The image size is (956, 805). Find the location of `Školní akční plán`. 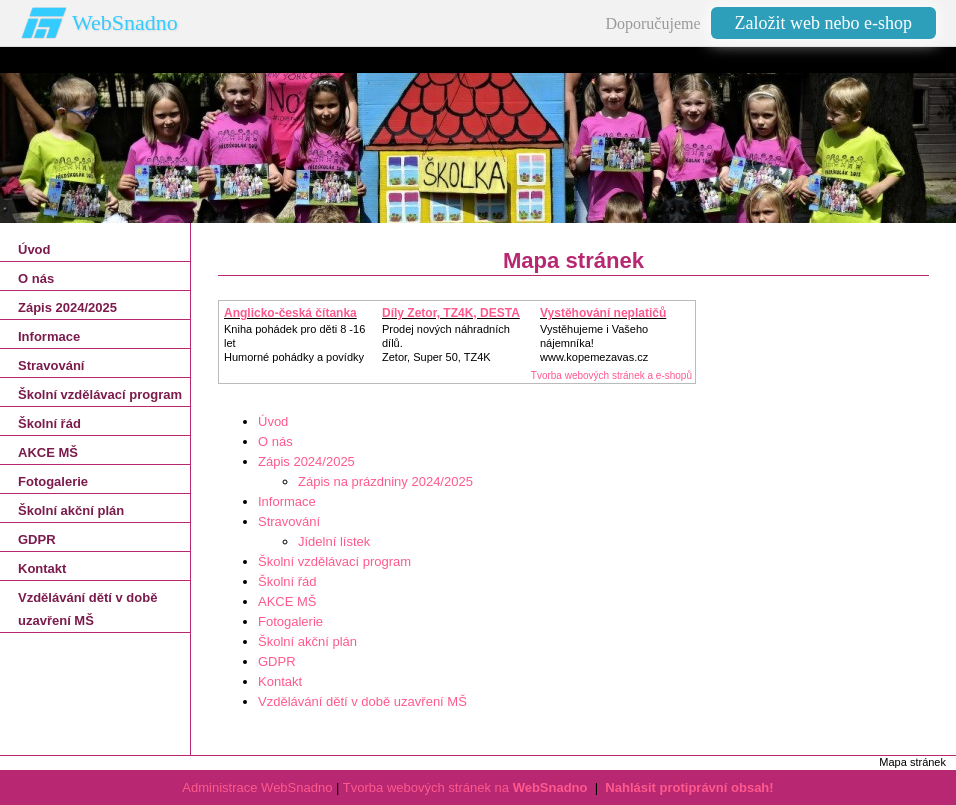

Školní akční plán is located at coordinates (307, 641).